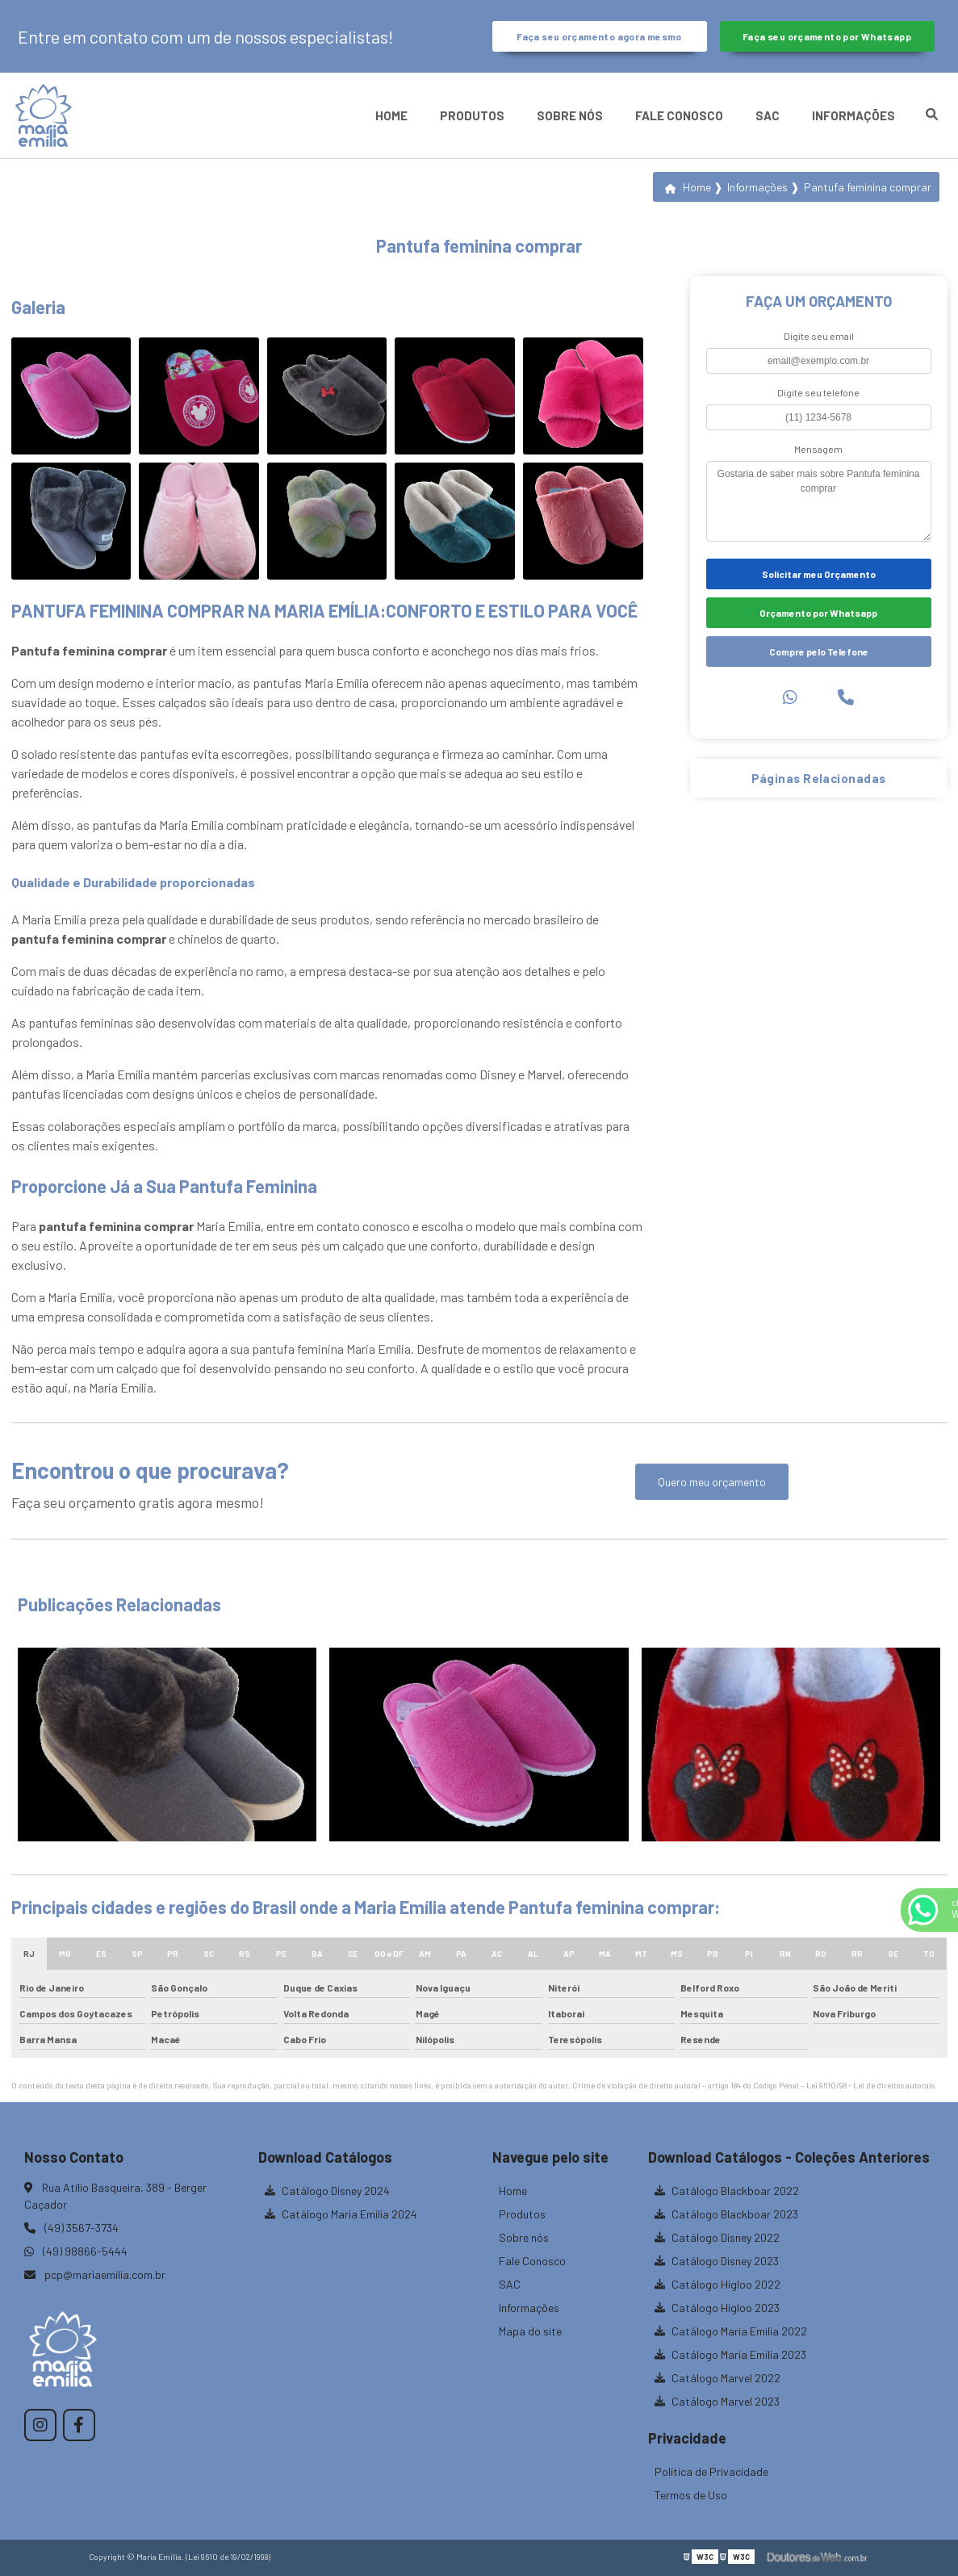 The image size is (958, 2576). What do you see at coordinates (679, 115) in the screenshot?
I see `Fale Conosco` at bounding box center [679, 115].